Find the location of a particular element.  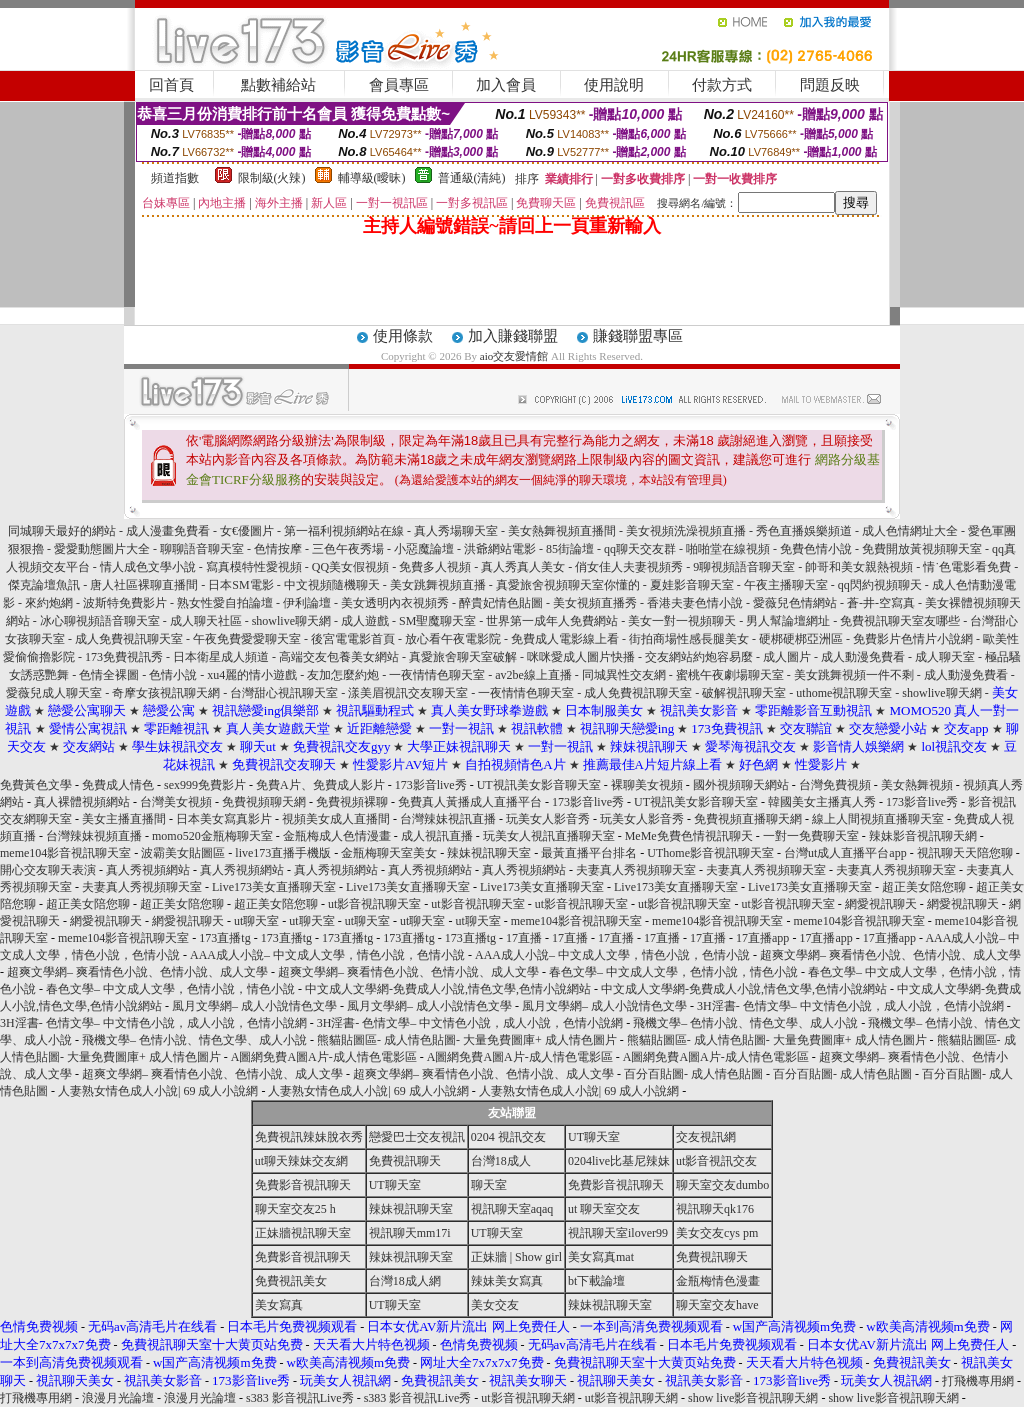

同城聊天最好的網站 is located at coordinates (62, 531).